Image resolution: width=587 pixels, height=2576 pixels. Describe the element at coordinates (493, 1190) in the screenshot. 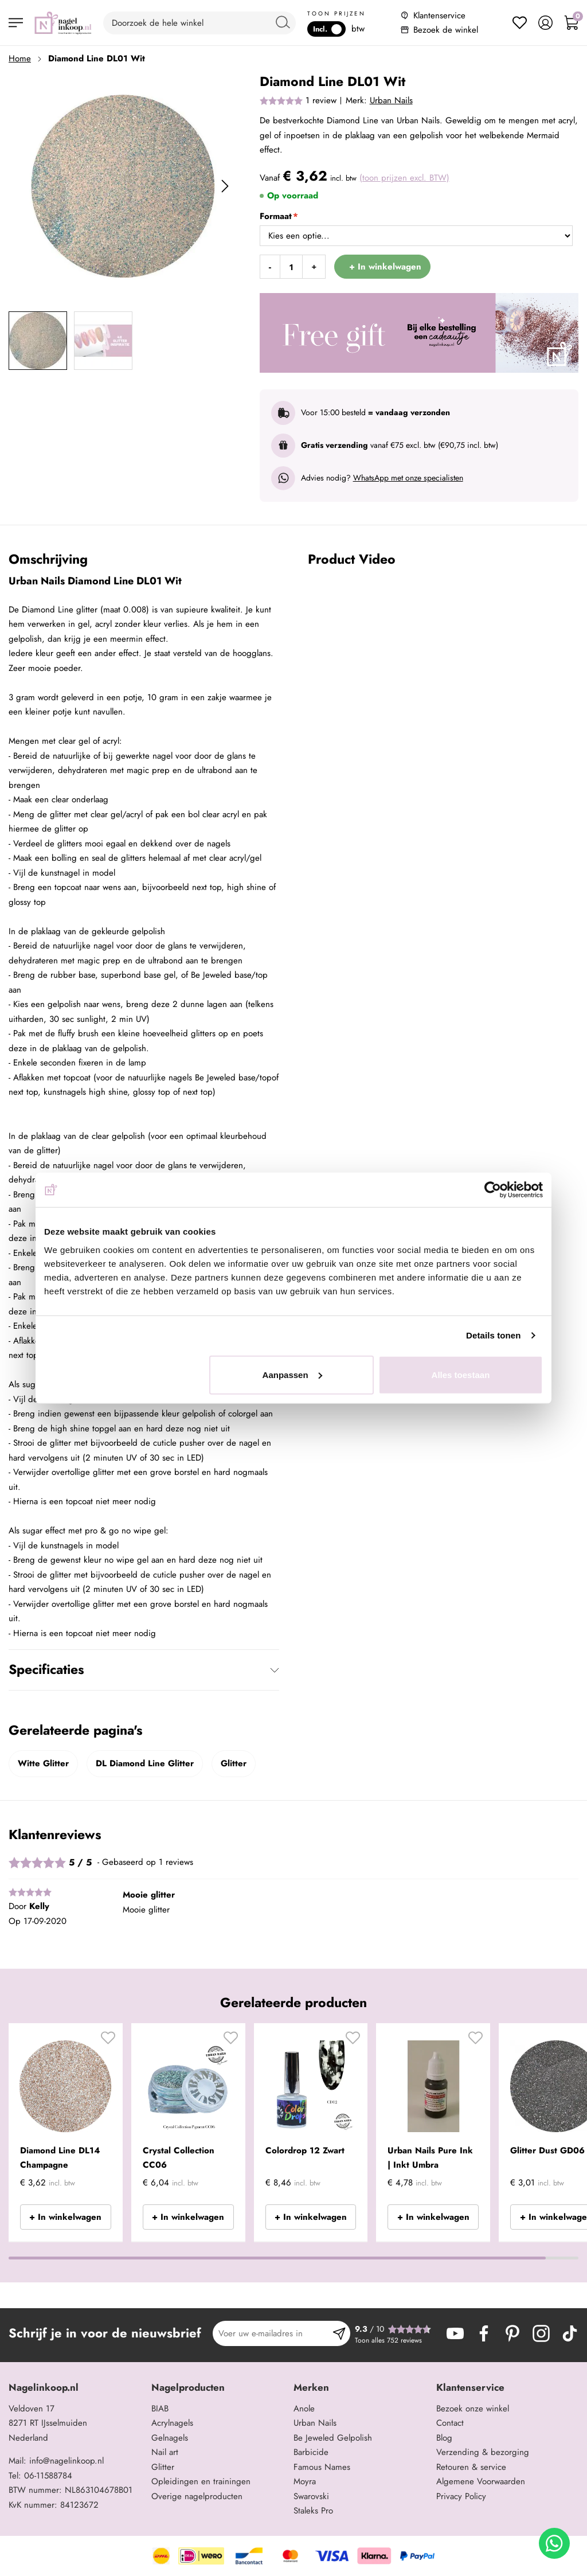

I see `[Cookiebot van Usercentrics - opent in een nieuw venster]` at that location.